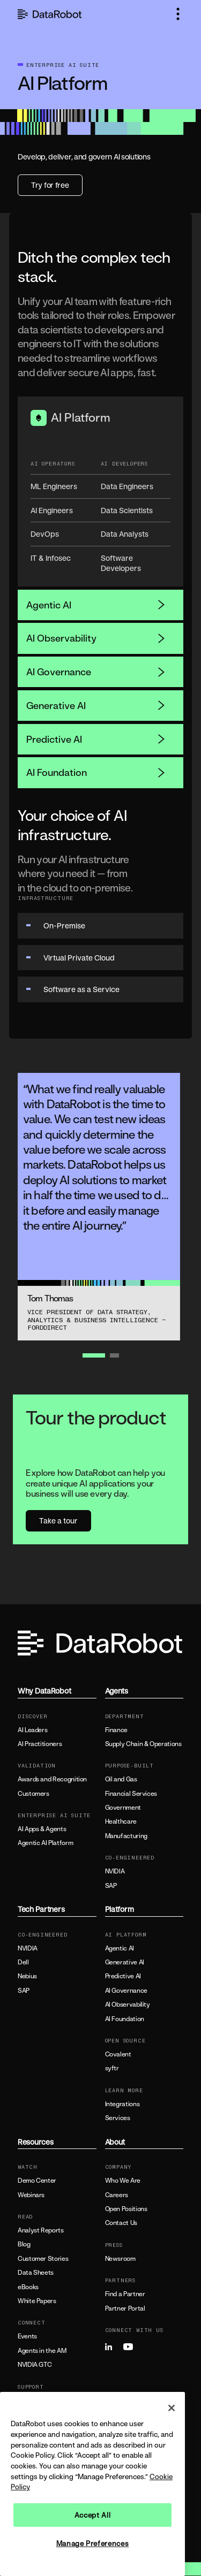 This screenshot has width=201, height=2576. I want to click on Government, so click(123, 1807).